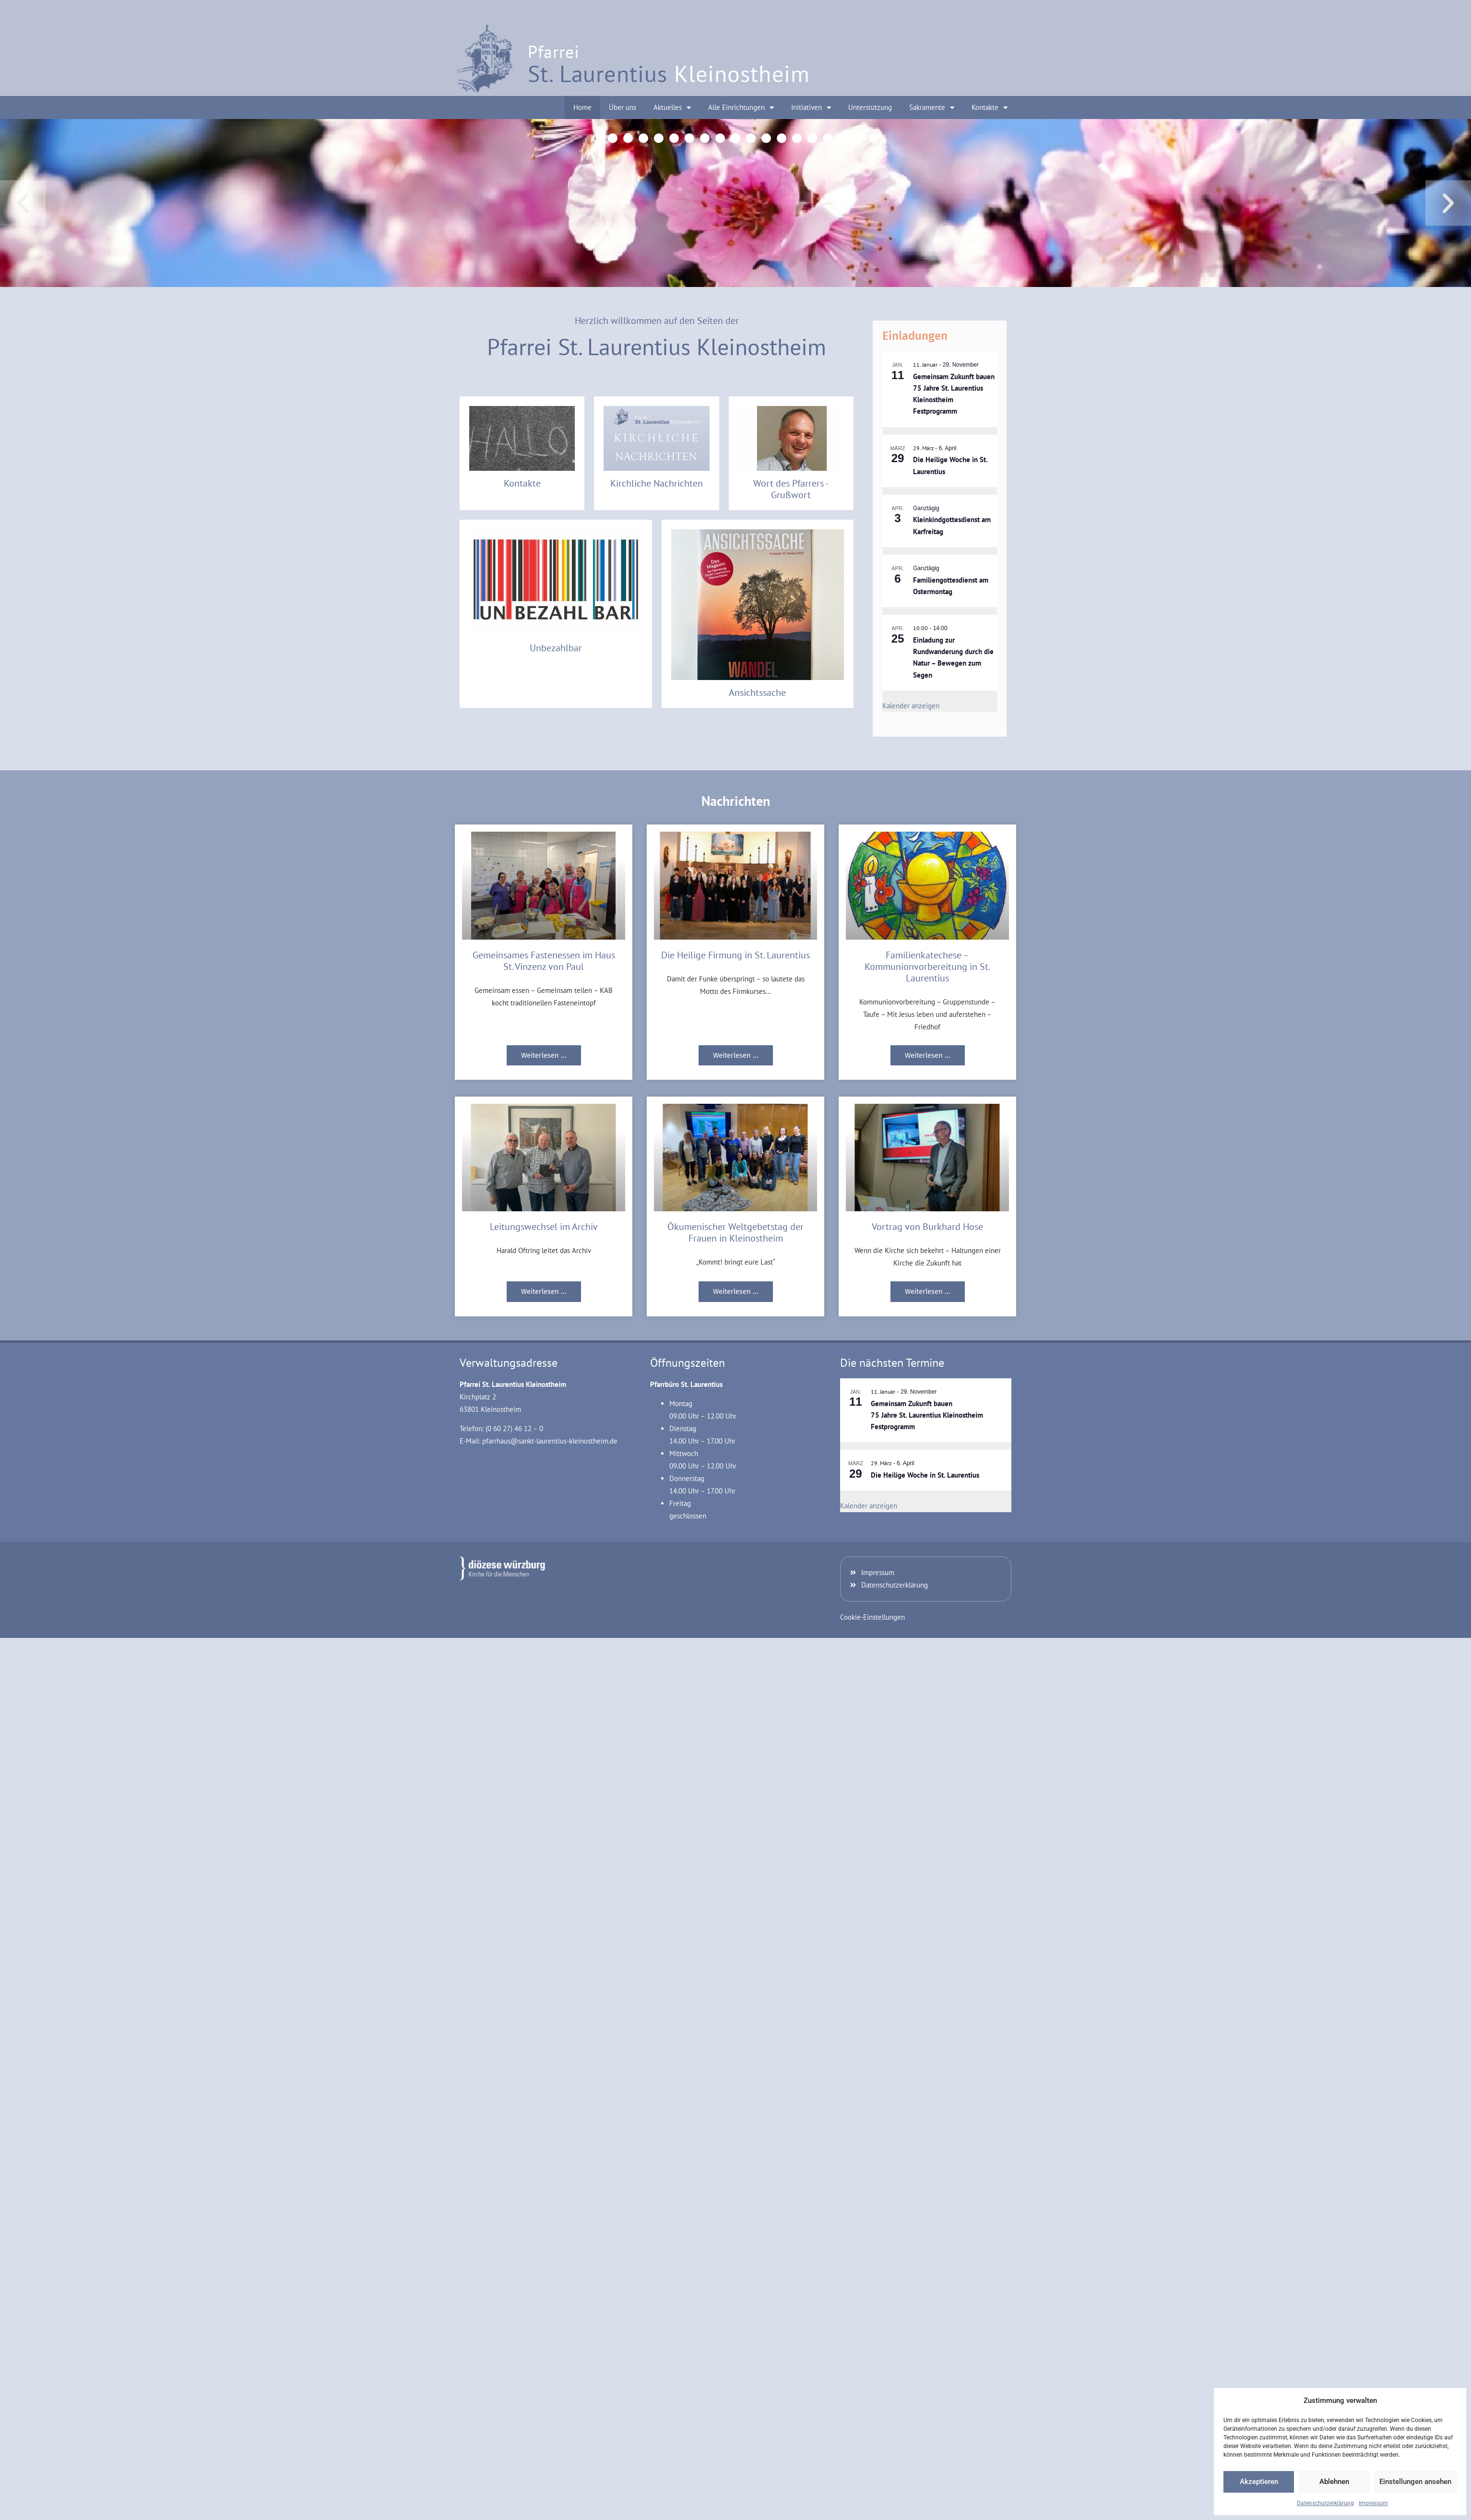  Describe the element at coordinates (1415, 2481) in the screenshot. I see `Einstellungen ansehen` at that location.